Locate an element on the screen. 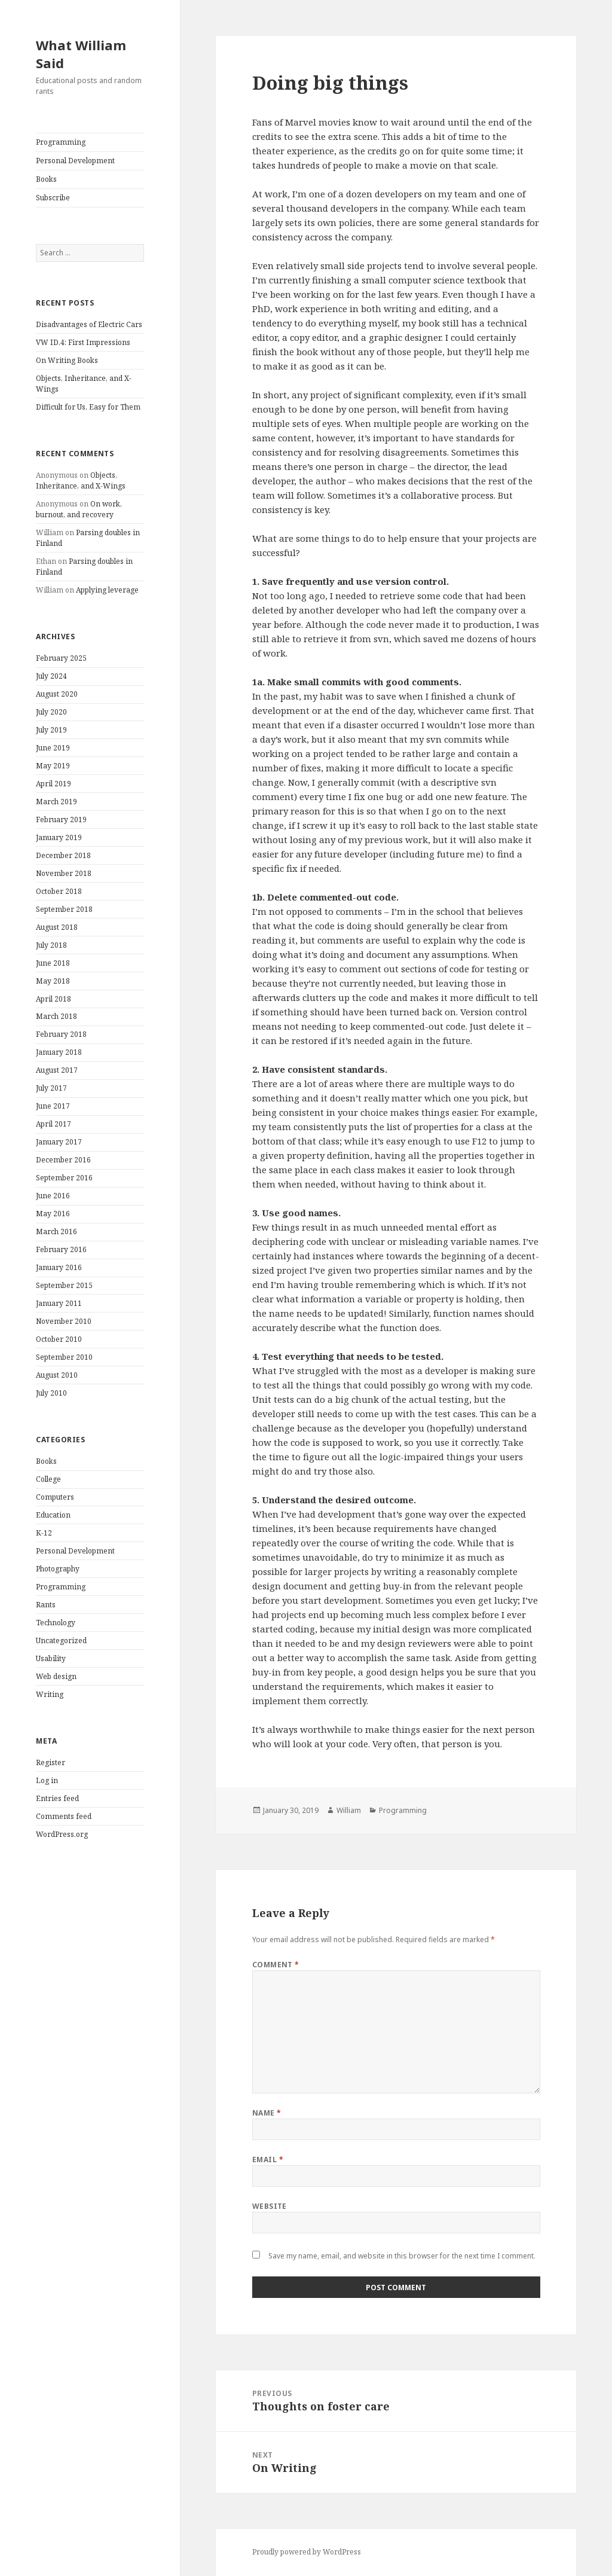  April 2018 is located at coordinates (53, 999).